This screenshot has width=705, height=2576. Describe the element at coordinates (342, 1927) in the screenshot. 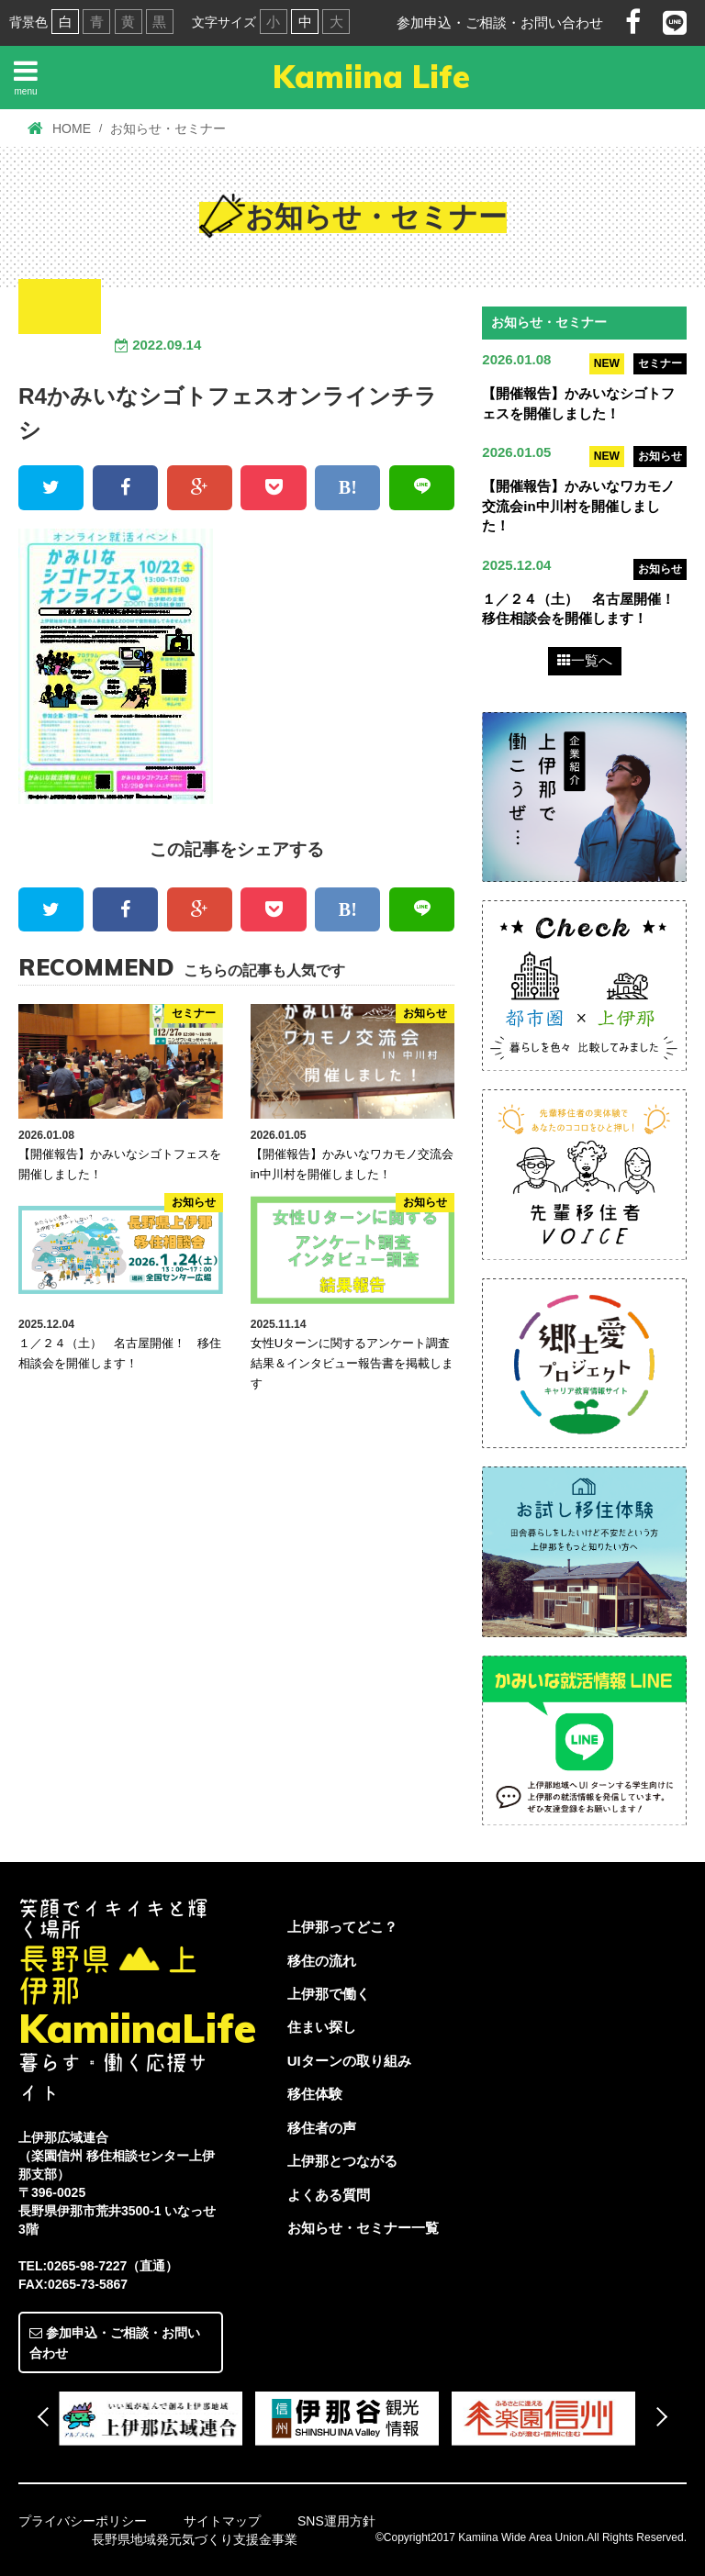

I see `上伊那ってどこ？` at that location.